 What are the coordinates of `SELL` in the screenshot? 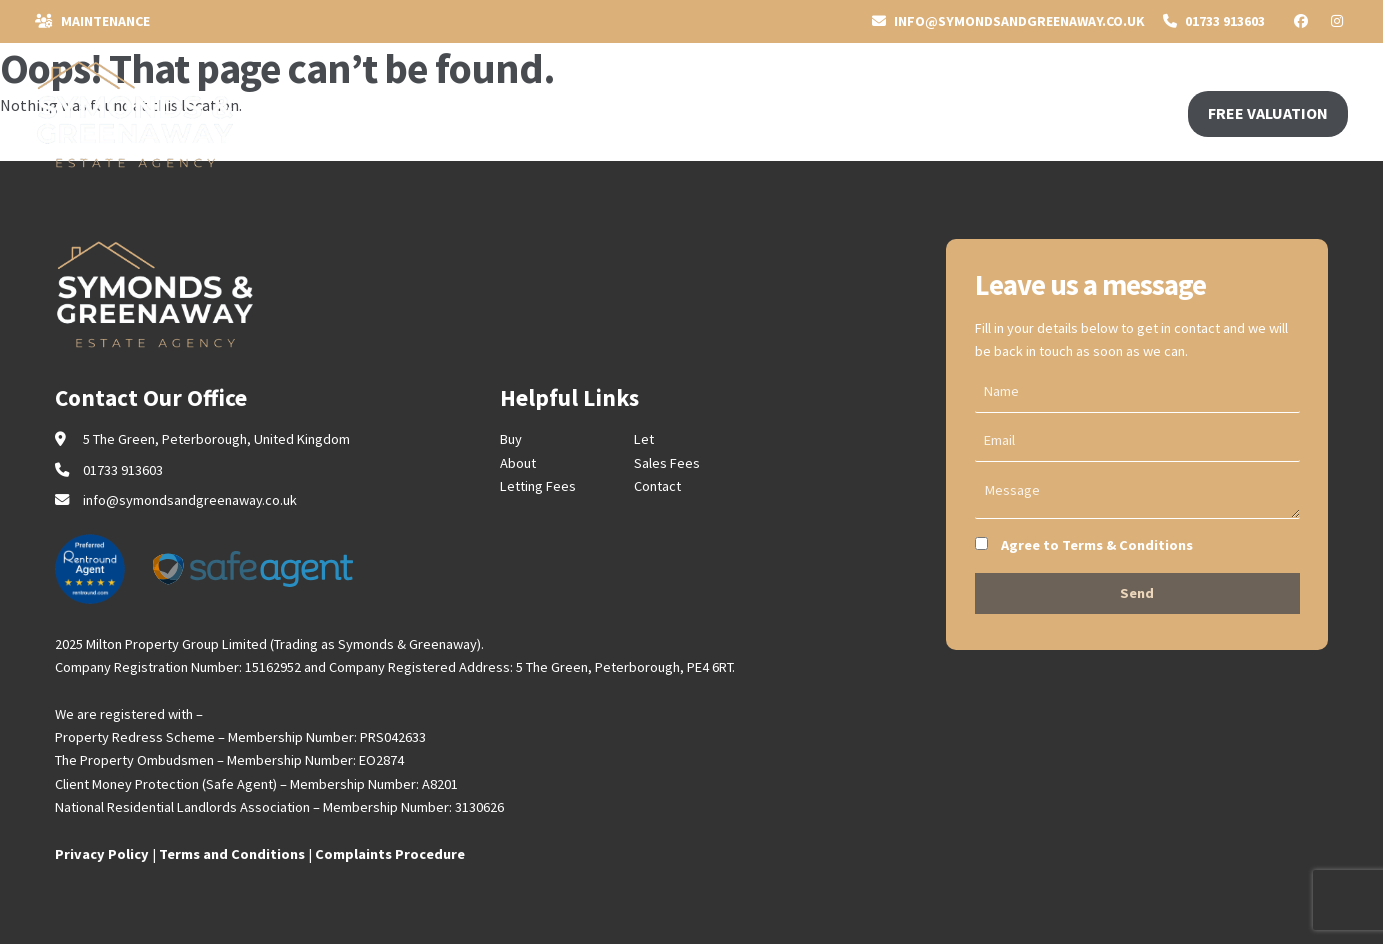 It's located at (361, 112).